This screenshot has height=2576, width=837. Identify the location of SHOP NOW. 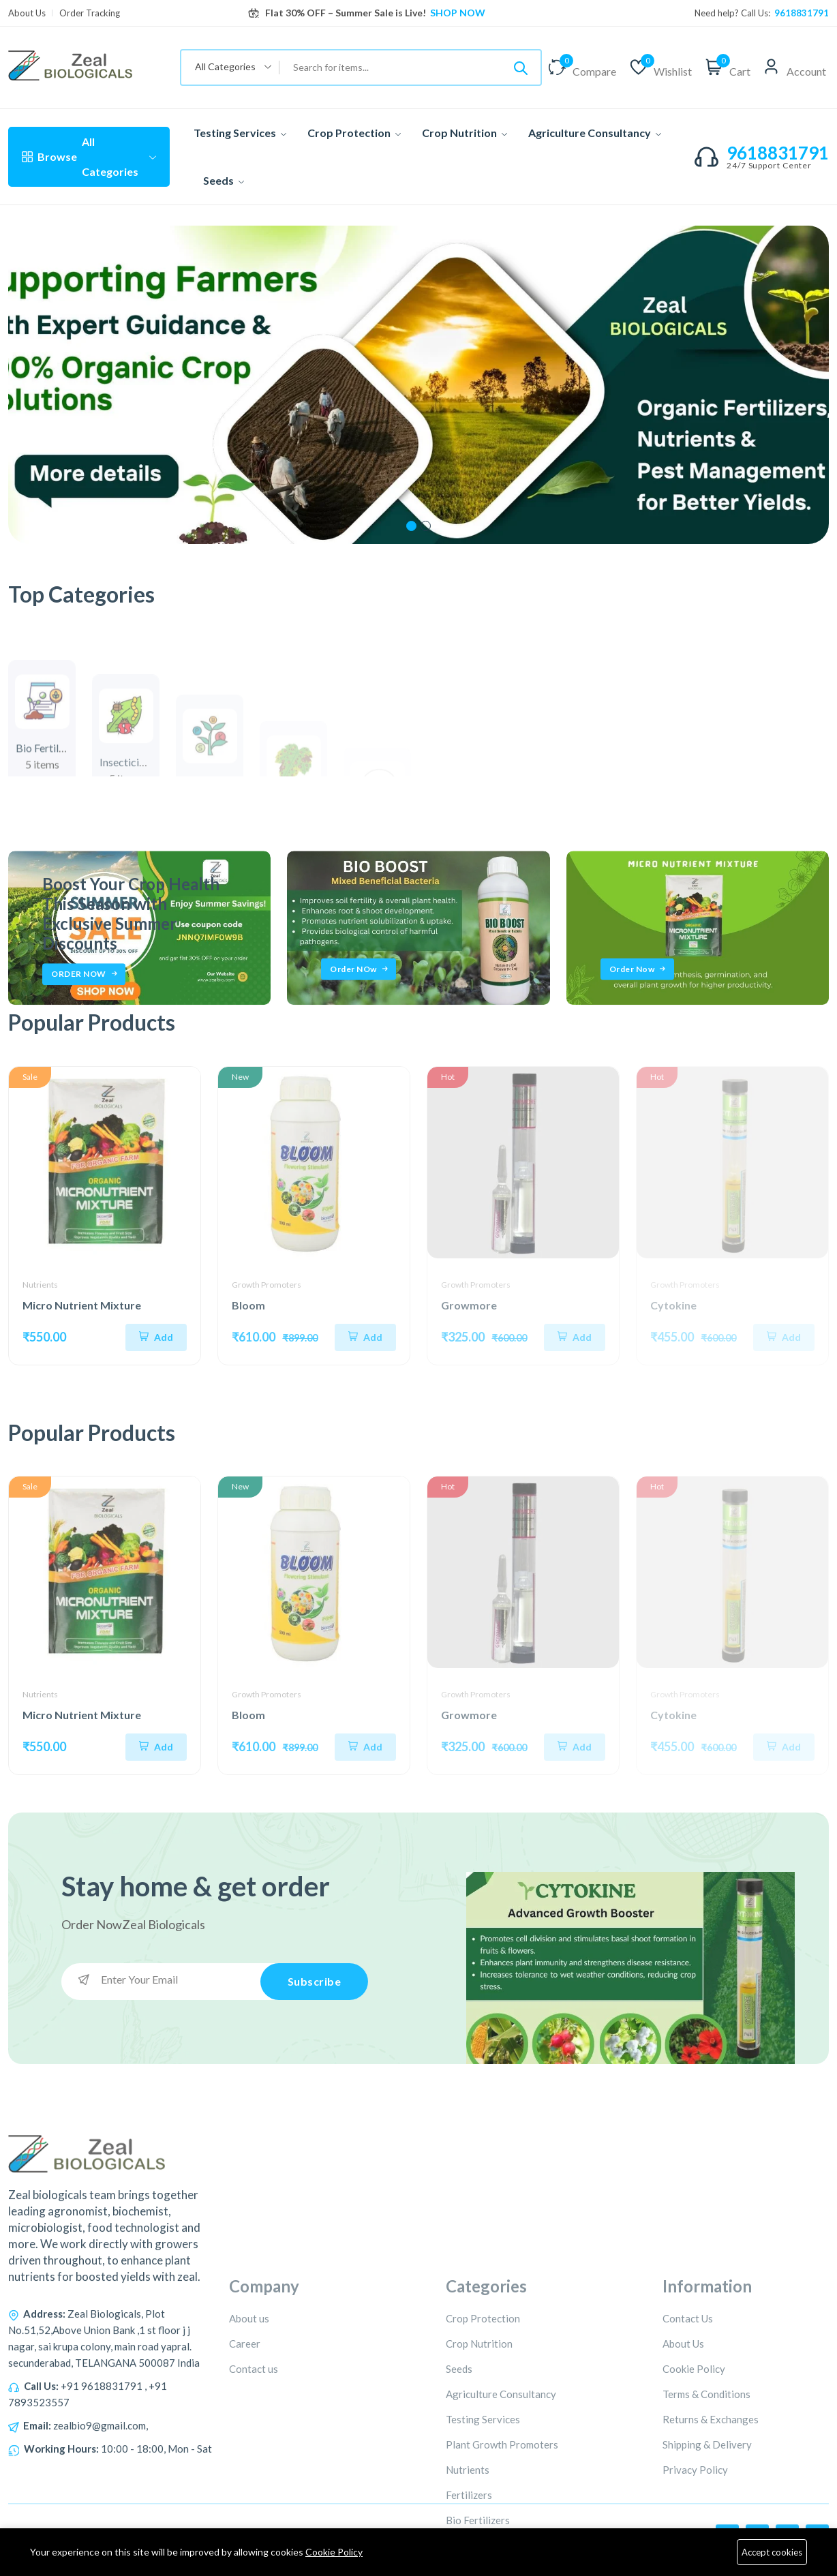
(456, 13).